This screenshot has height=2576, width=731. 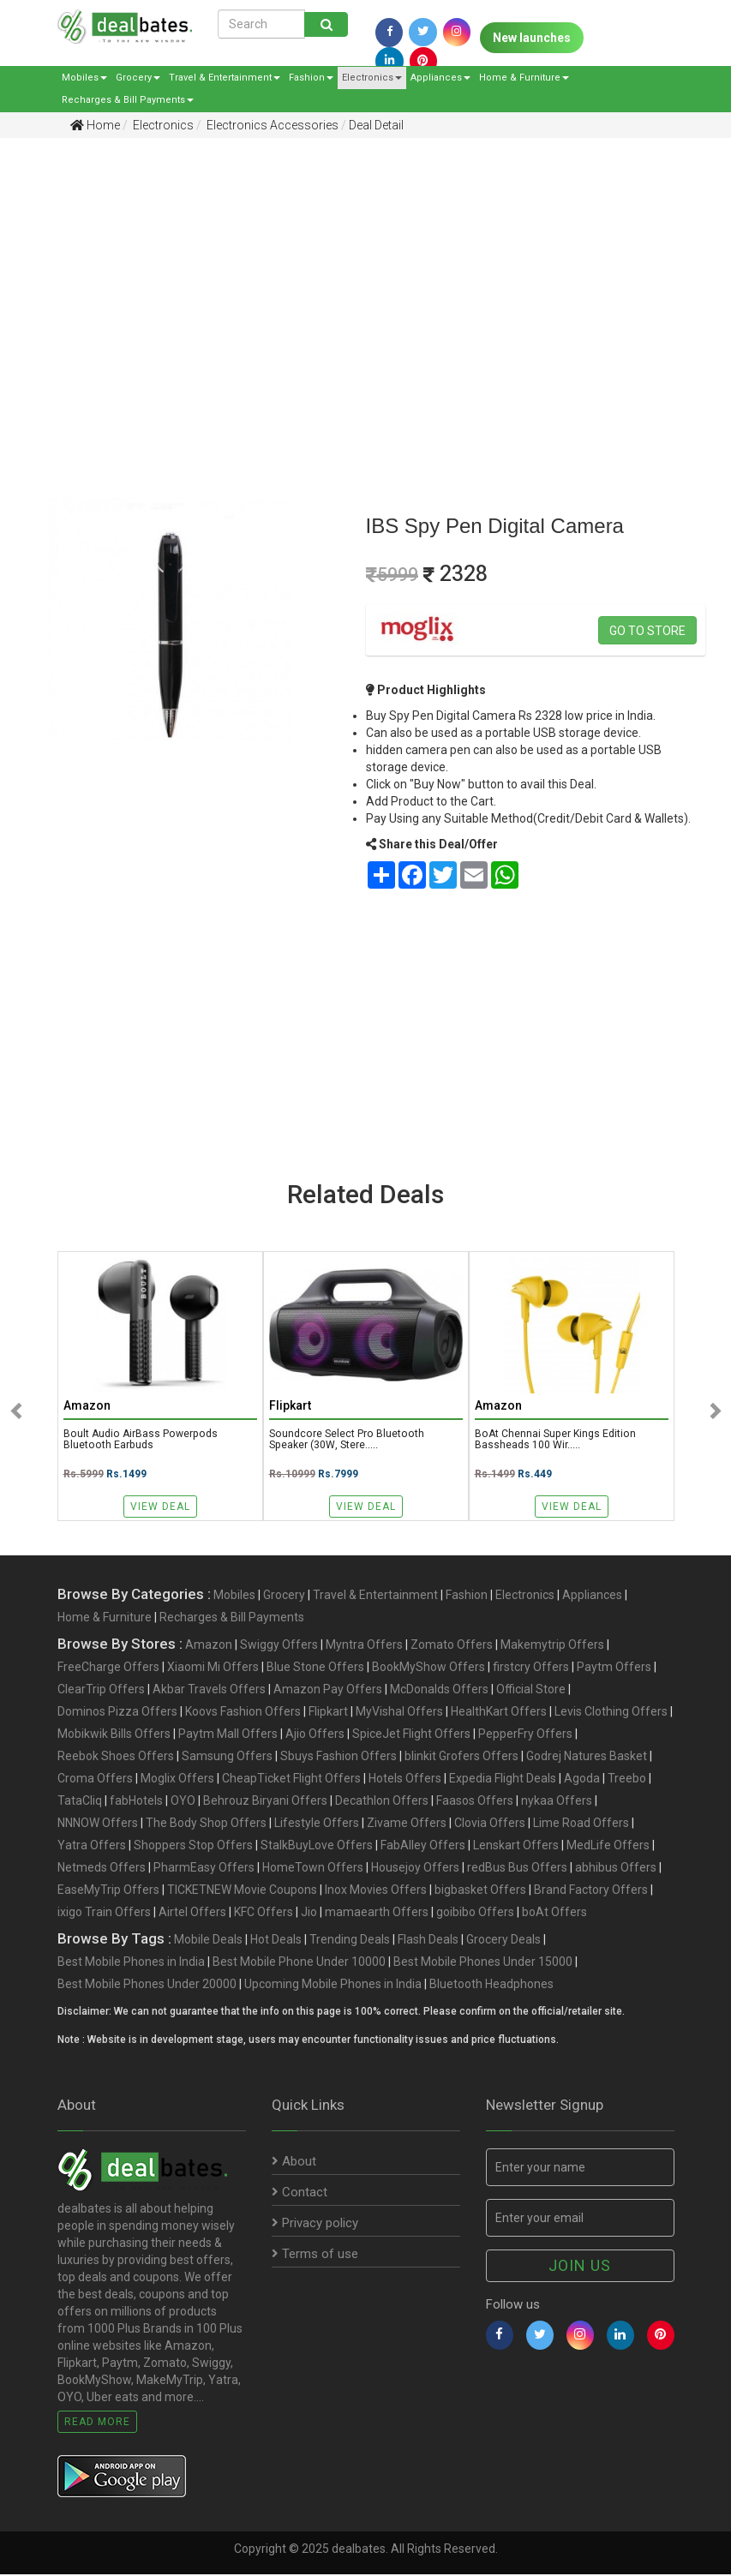 What do you see at coordinates (461, 1757) in the screenshot?
I see `blinkit Grofers Offers` at bounding box center [461, 1757].